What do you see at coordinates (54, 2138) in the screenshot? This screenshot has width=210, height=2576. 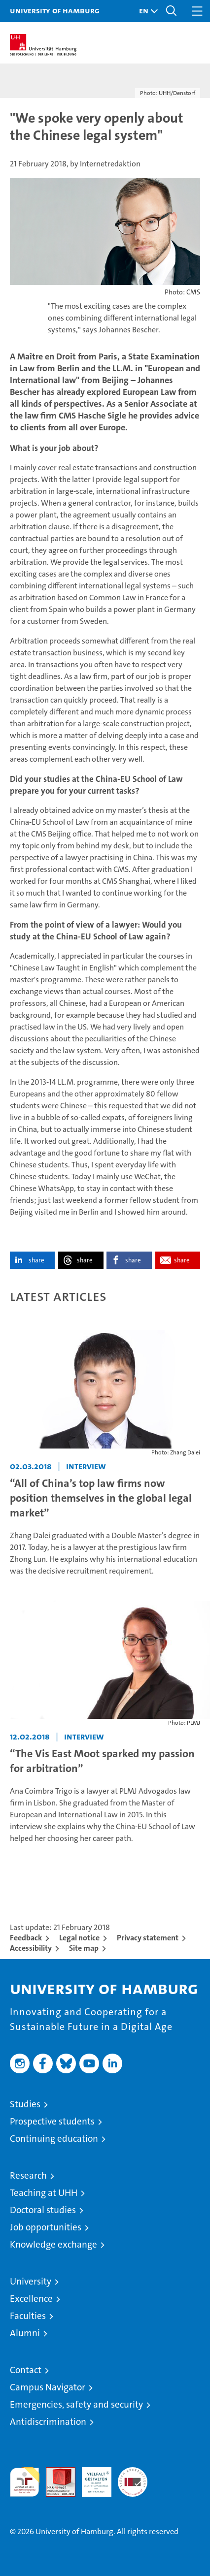 I see `Continuing education` at bounding box center [54, 2138].